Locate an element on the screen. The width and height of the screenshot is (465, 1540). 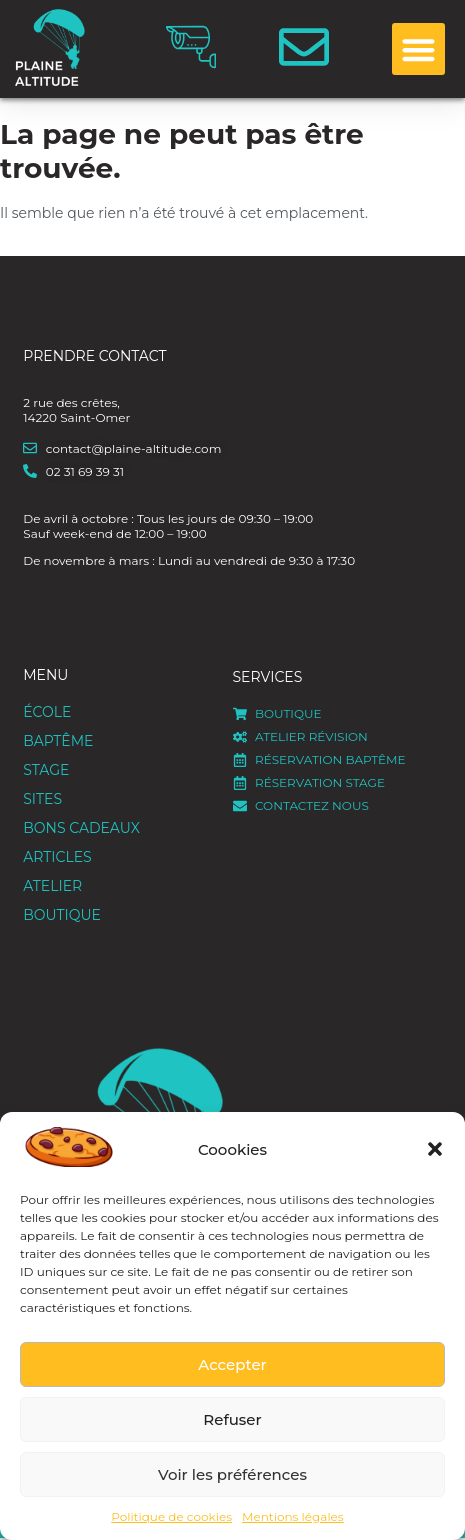
Accepter is located at coordinates (232, 1364).